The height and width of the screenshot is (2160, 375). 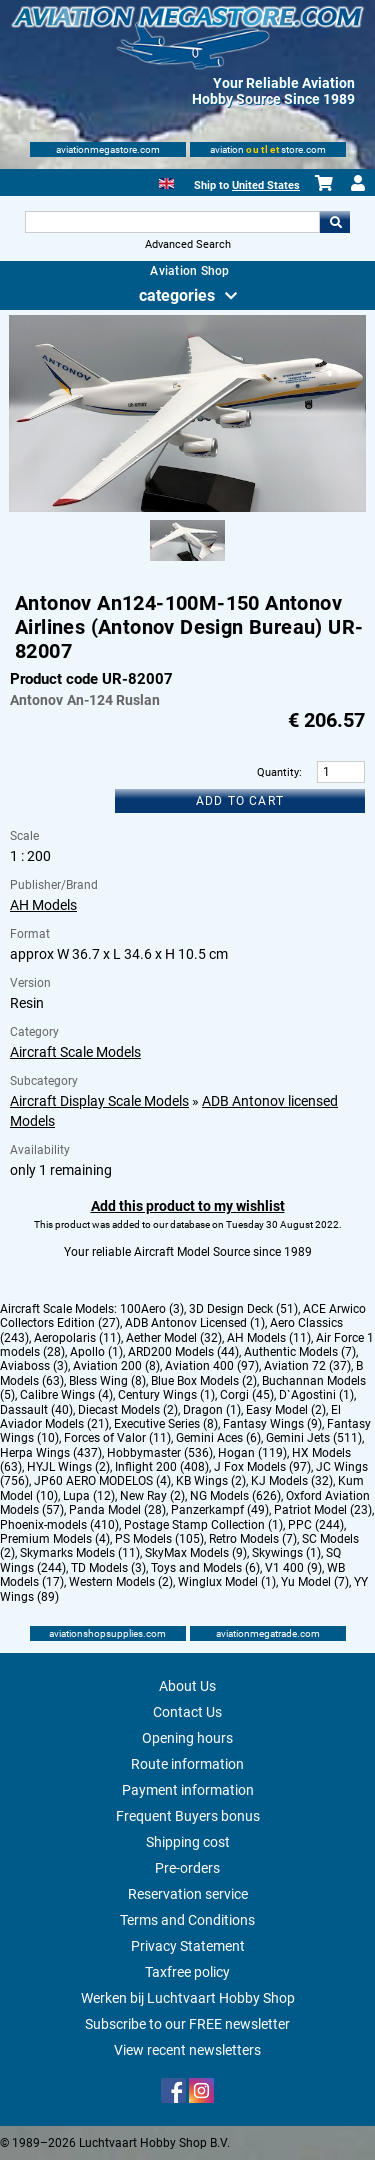 I want to click on Phoenix-models (410), so click(x=59, y=1525).